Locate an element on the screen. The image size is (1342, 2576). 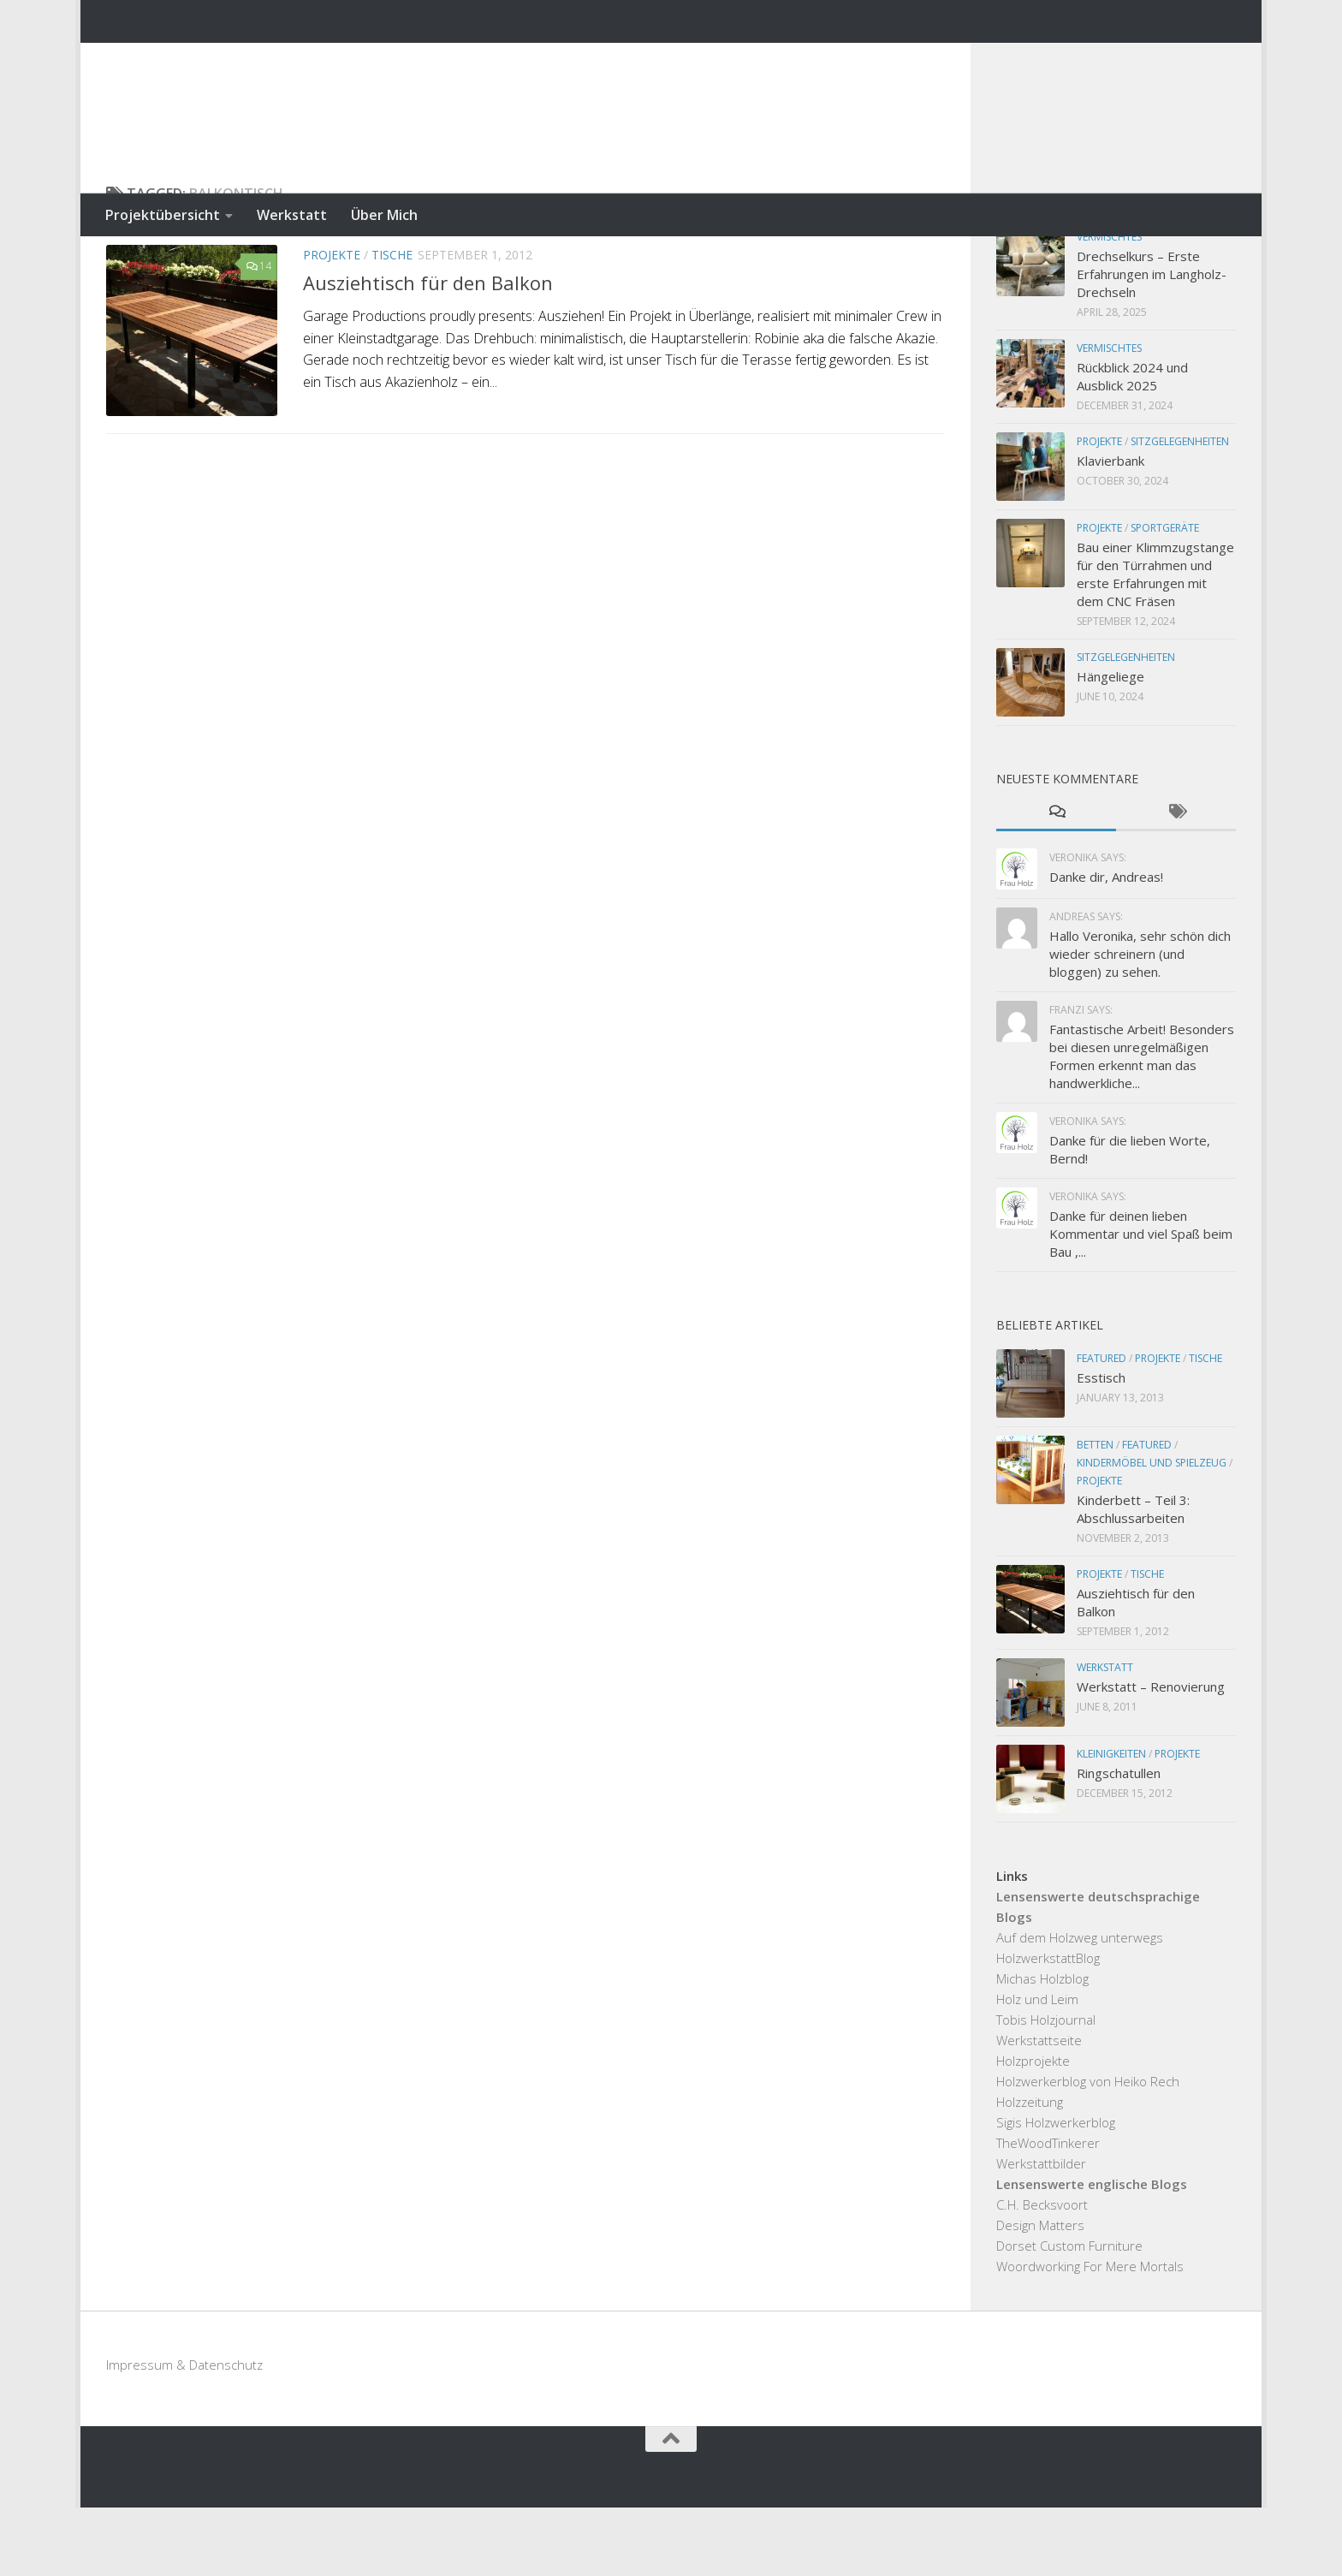
Werkstattseite is located at coordinates (1039, 2108).